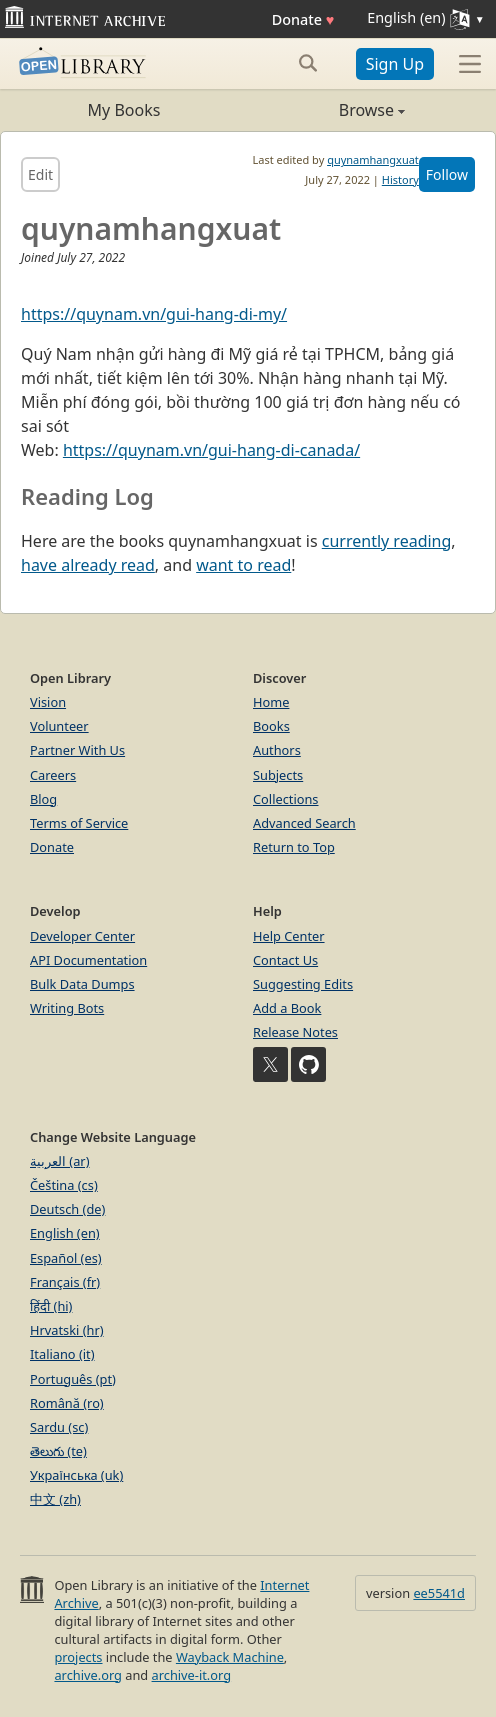 This screenshot has height=1717, width=496. What do you see at coordinates (64, 1185) in the screenshot?
I see `Čeština (cs)` at bounding box center [64, 1185].